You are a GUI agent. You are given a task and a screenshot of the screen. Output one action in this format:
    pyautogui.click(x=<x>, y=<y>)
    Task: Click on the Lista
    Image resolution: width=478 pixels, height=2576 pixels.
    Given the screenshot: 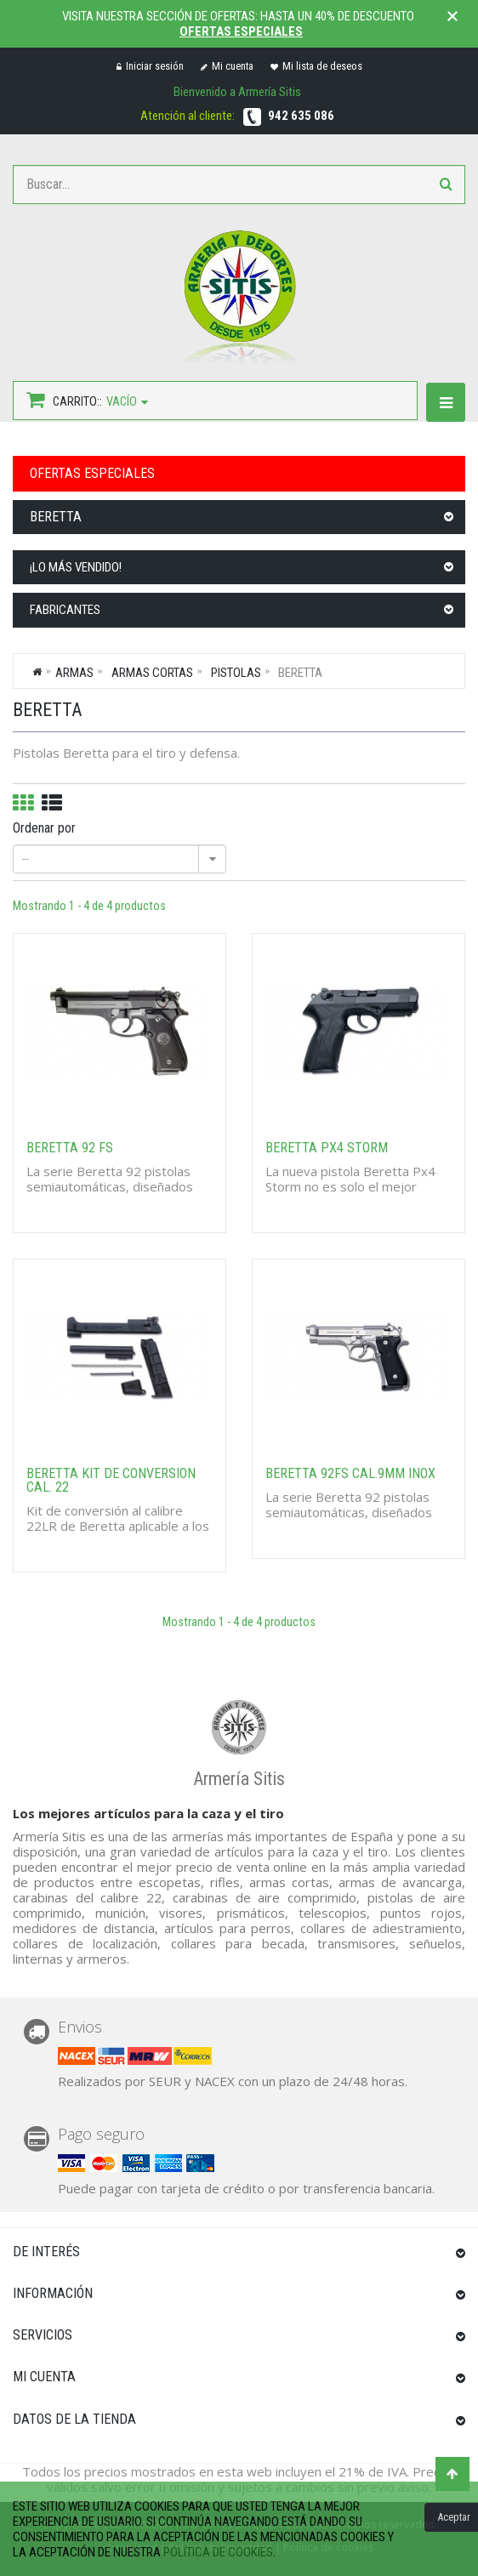 What is the action you would take?
    pyautogui.click(x=52, y=803)
    